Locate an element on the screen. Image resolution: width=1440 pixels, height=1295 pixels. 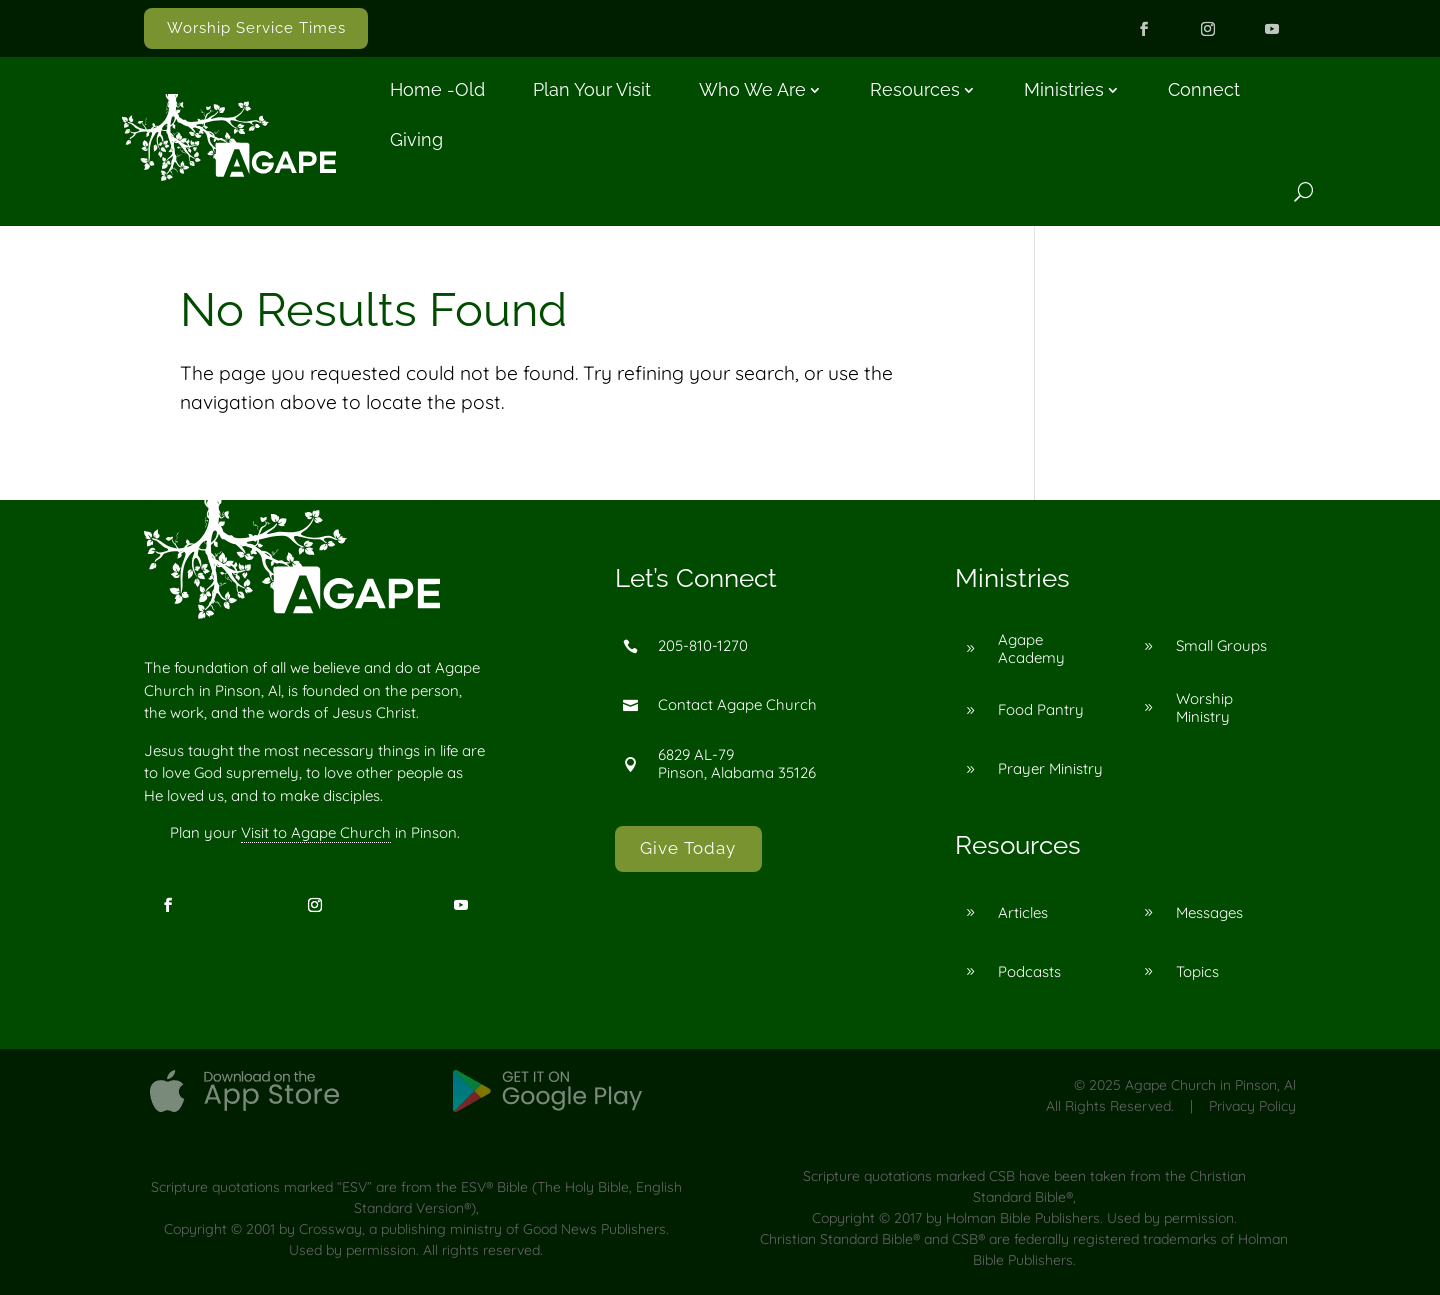
Messages is located at coordinates (1209, 912).